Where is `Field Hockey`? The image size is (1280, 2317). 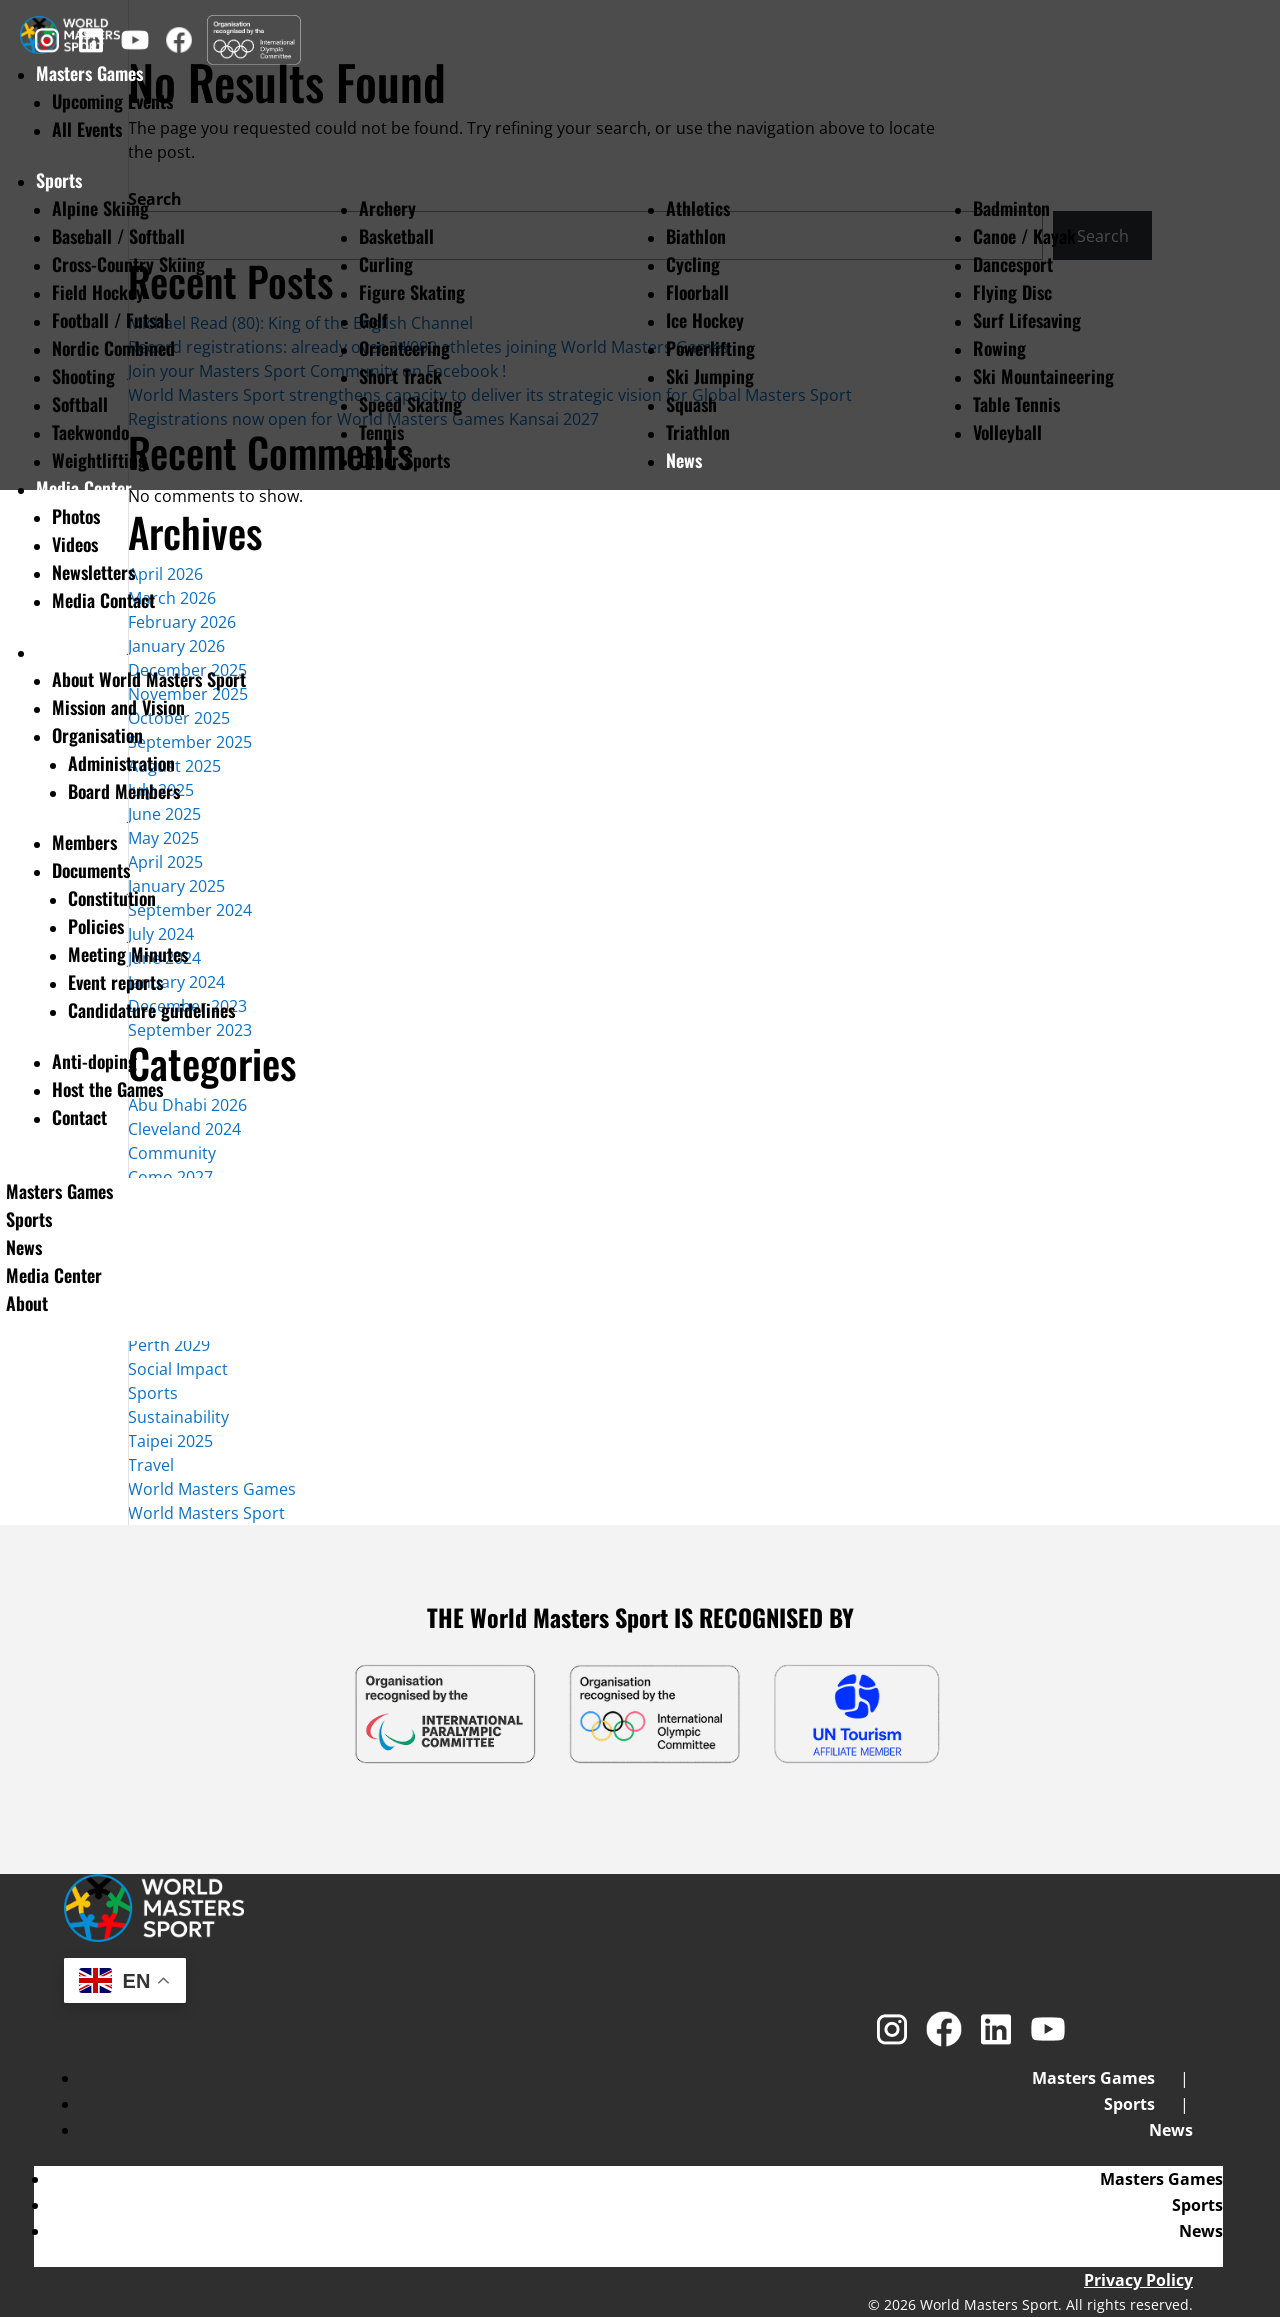 Field Hockey is located at coordinates (98, 292).